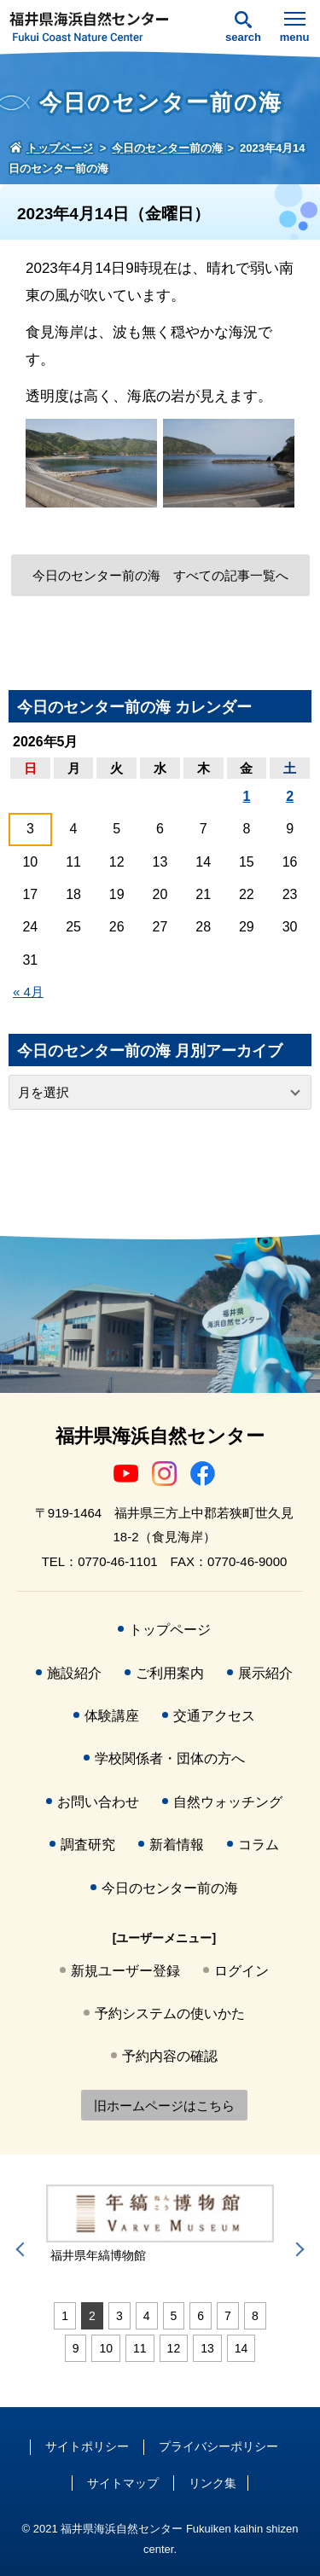  What do you see at coordinates (255, 2316) in the screenshot?
I see `8 [tab]` at bounding box center [255, 2316].